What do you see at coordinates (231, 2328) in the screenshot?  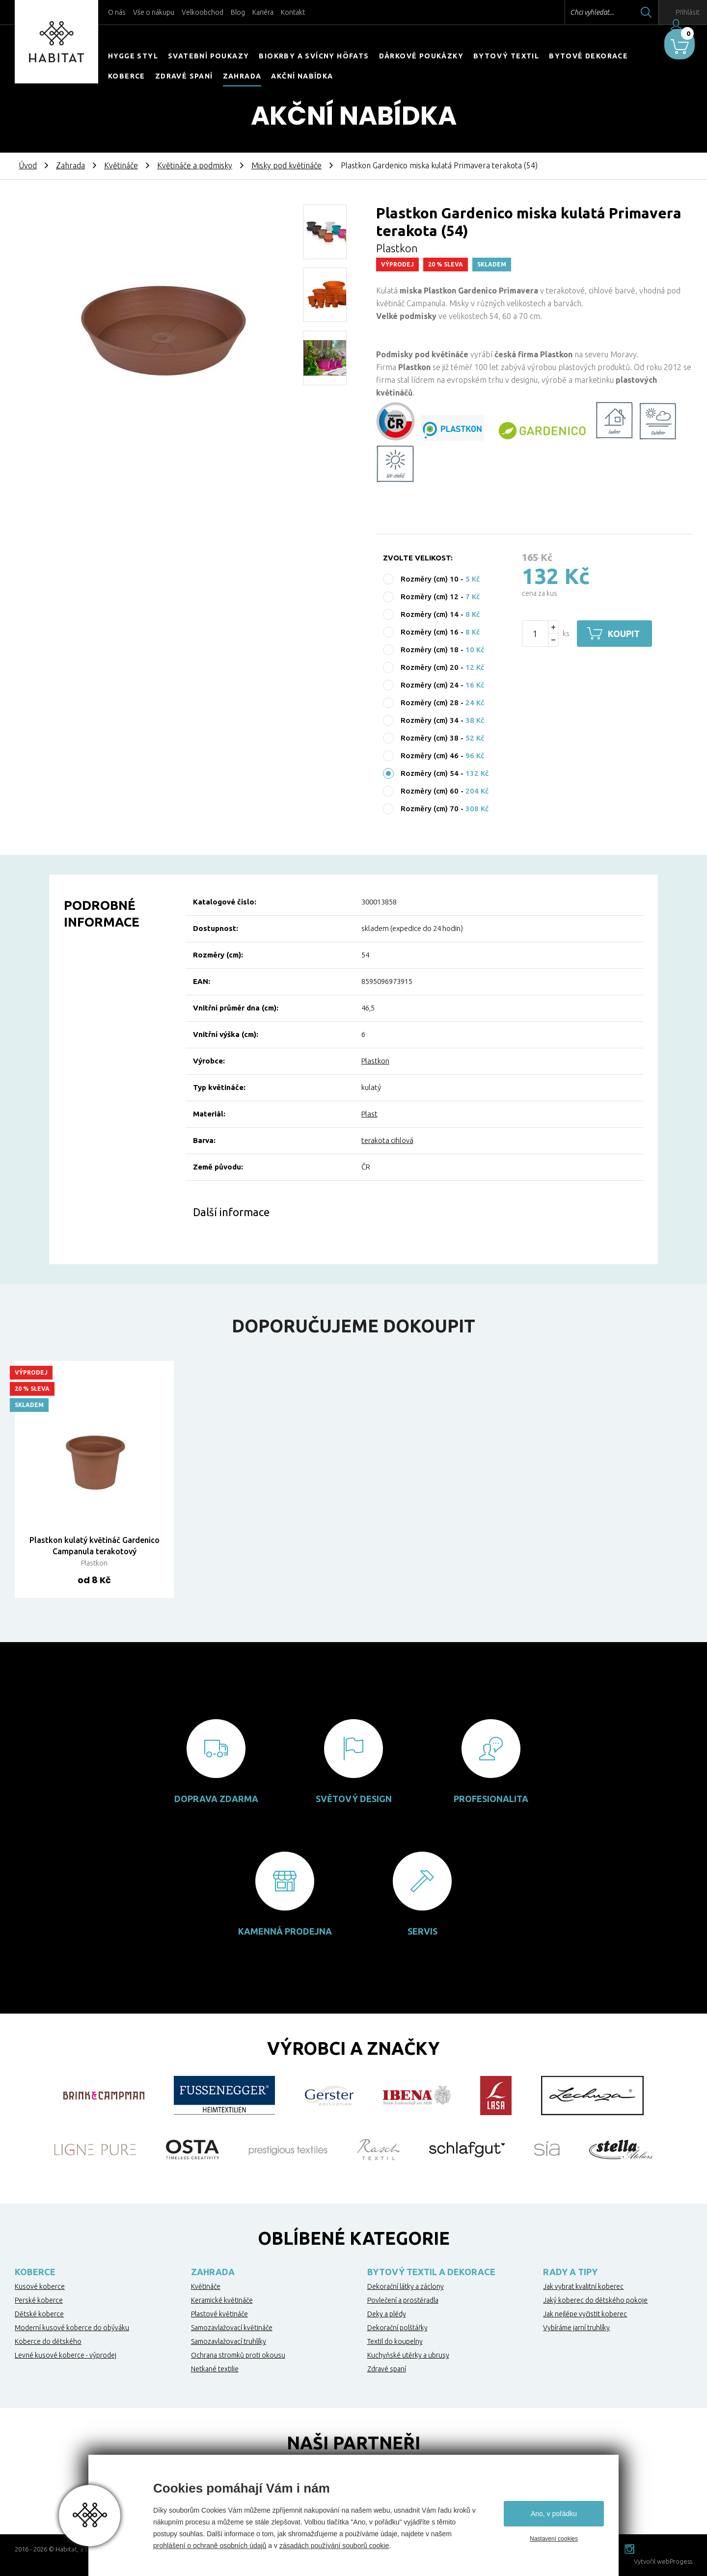 I see `Samozavlažovací květináče` at bounding box center [231, 2328].